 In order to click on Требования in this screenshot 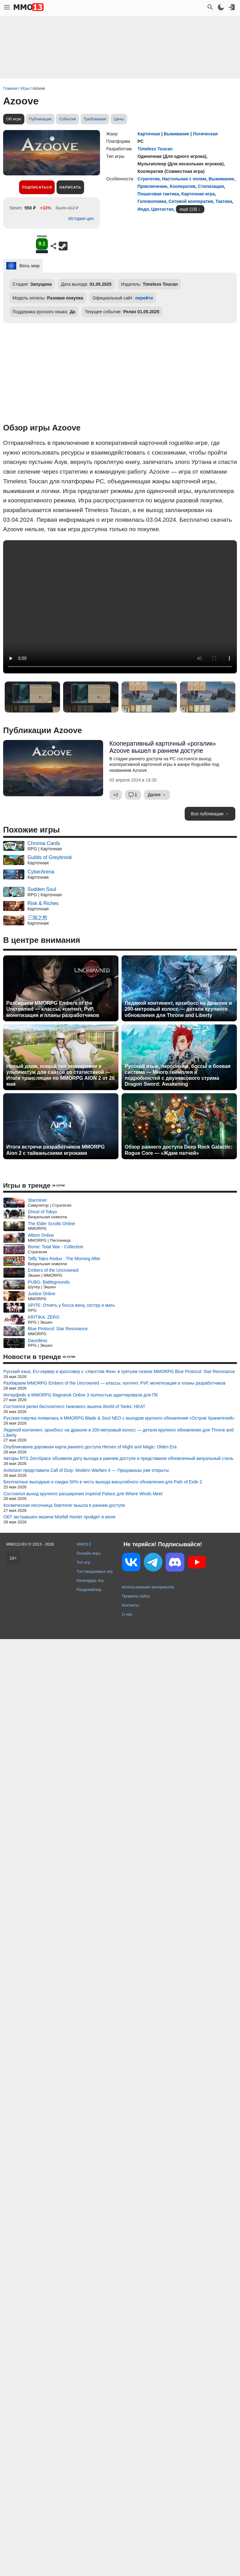, I will do `click(95, 119)`.